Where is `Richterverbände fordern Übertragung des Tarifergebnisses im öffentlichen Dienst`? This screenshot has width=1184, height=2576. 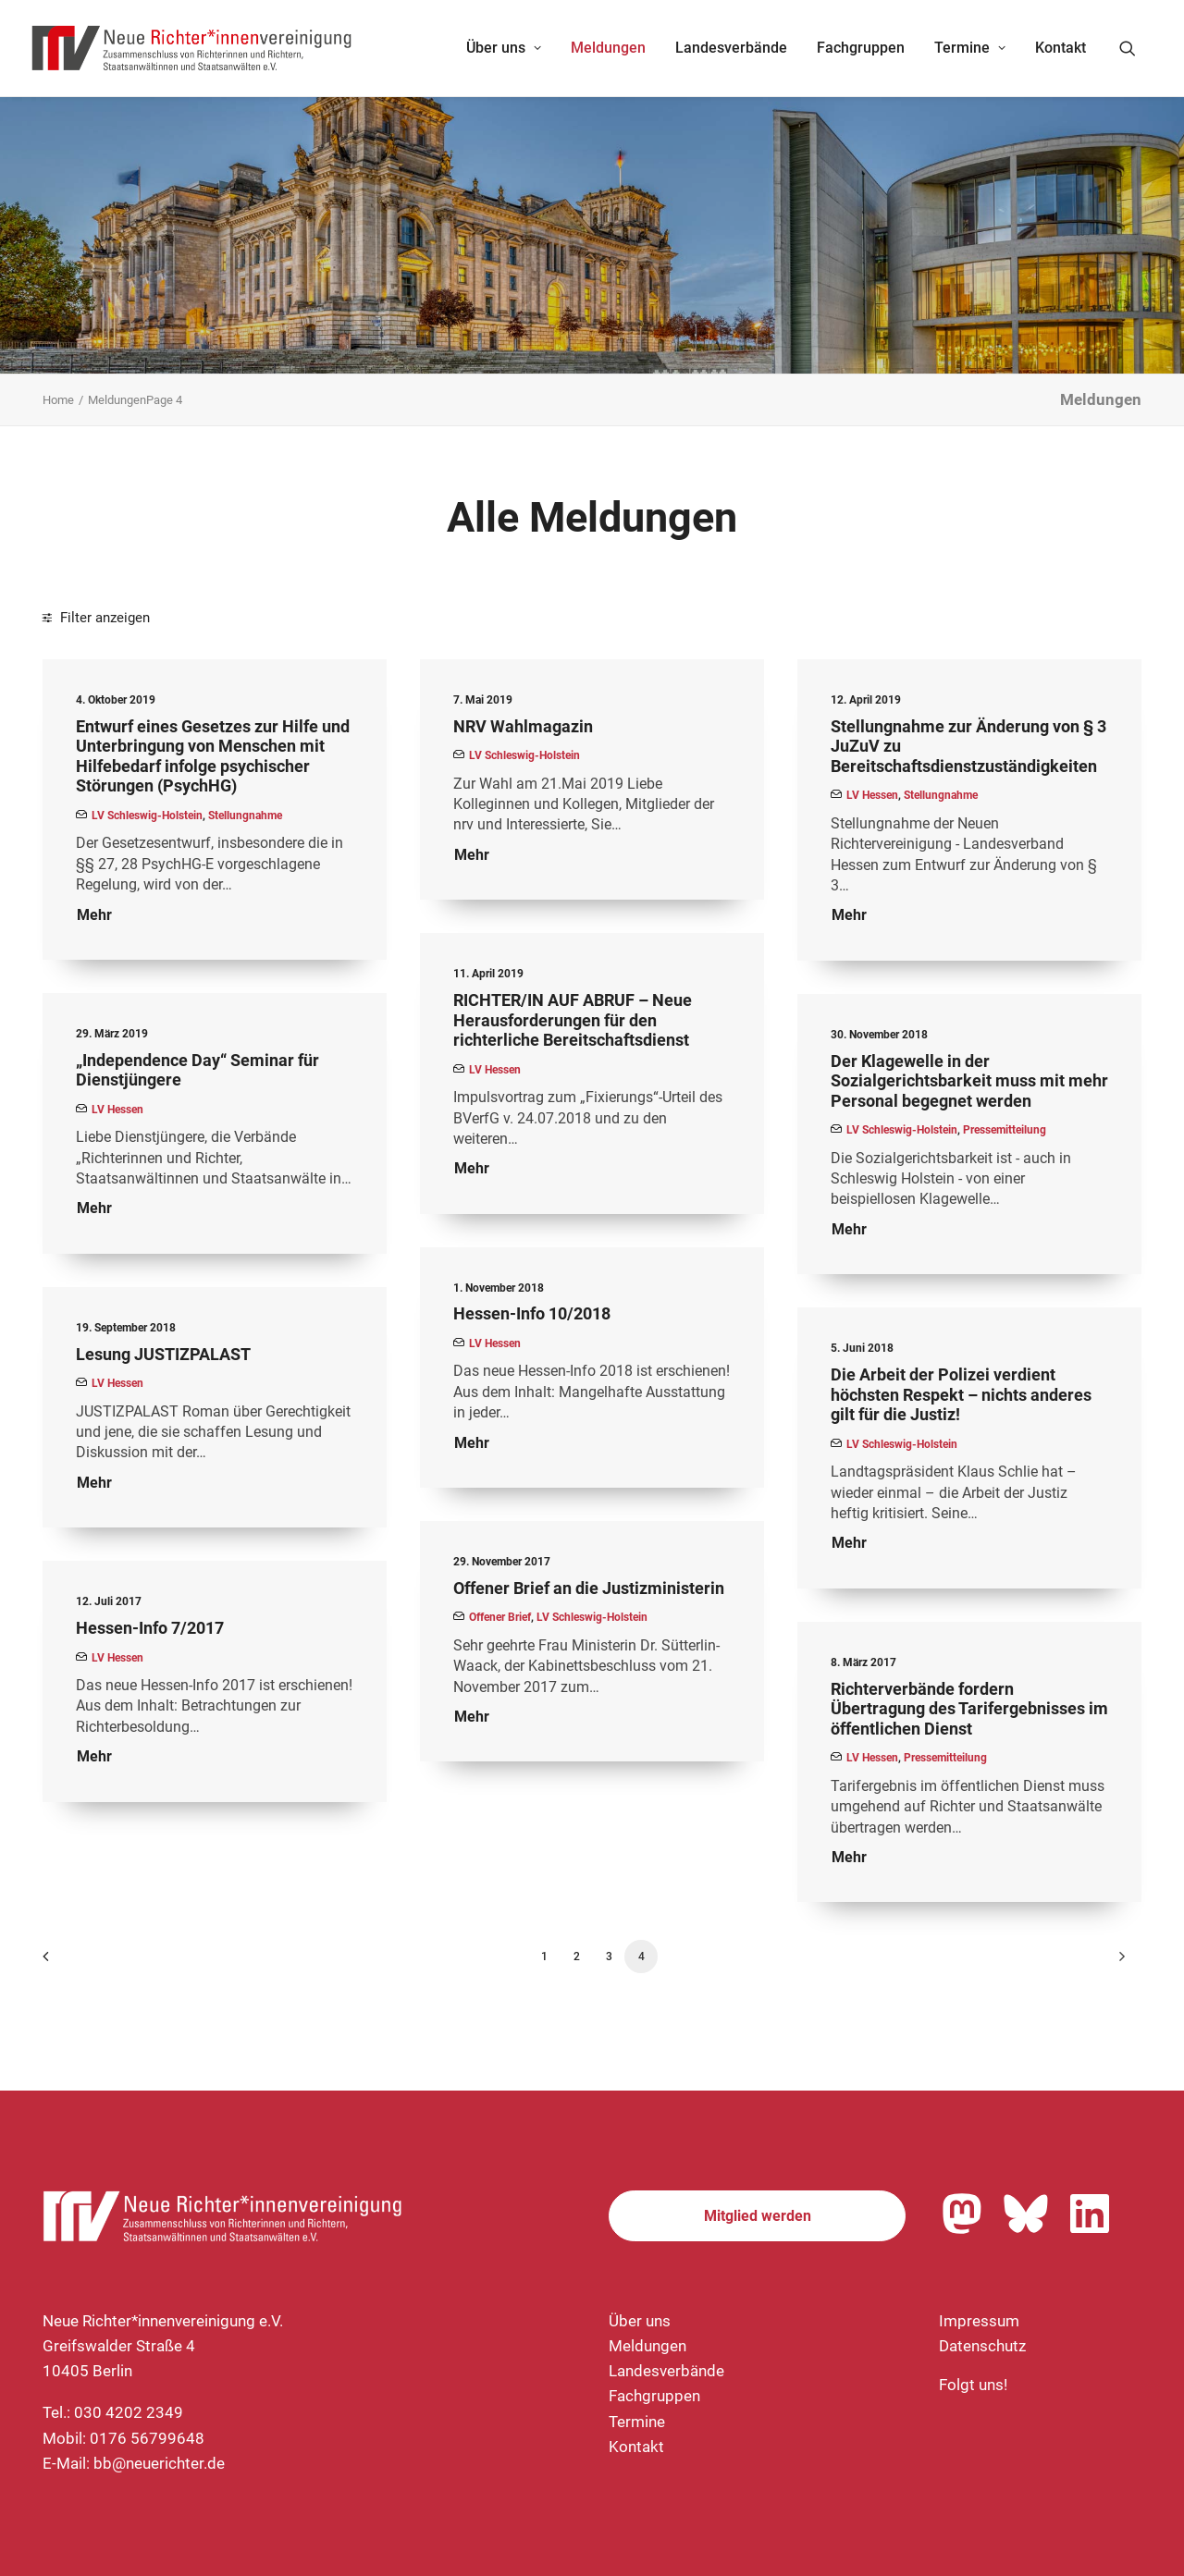
Richterverbände fordern Übertragung des Tarifergebnisses im öffentlichen Dienst is located at coordinates (969, 1708).